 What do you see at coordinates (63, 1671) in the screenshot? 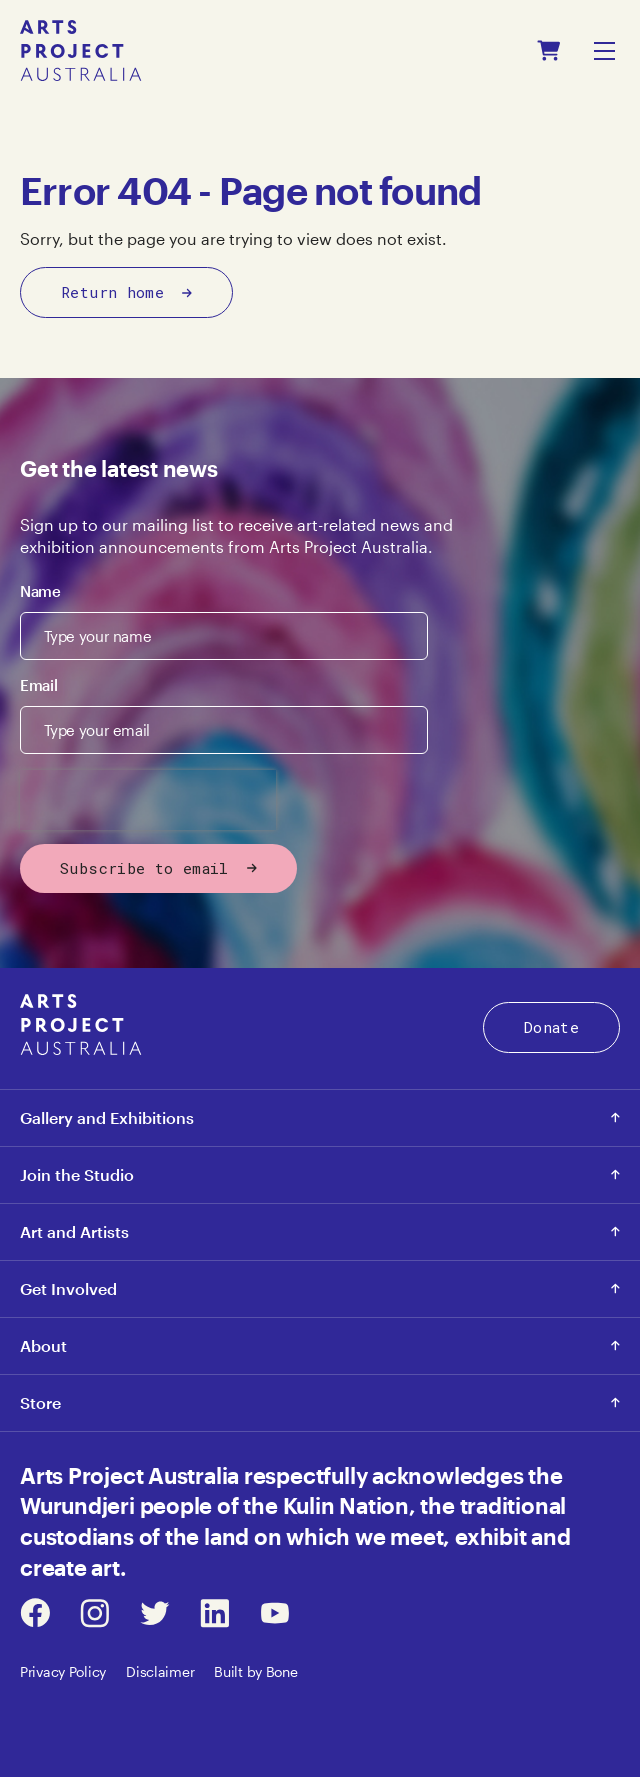
I see `Privacy Policy` at bounding box center [63, 1671].